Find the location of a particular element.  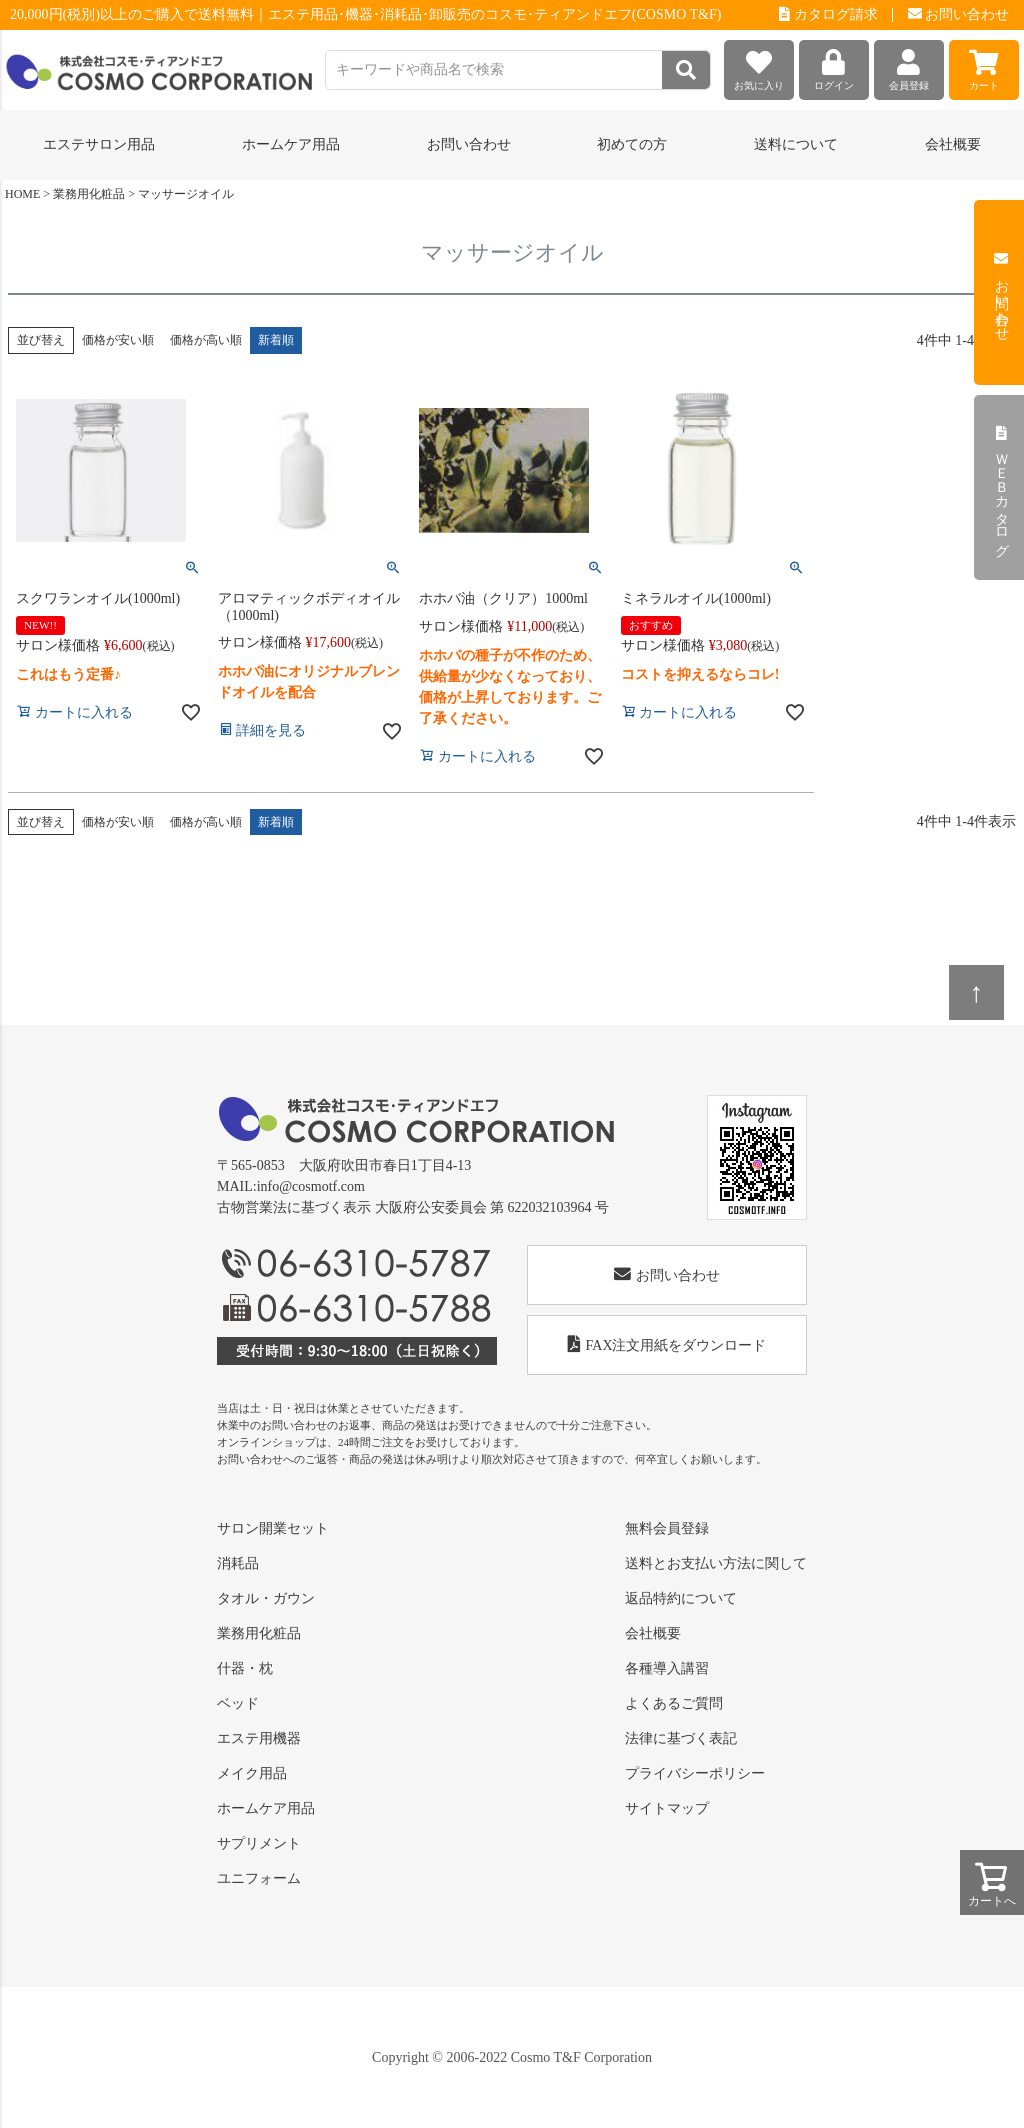

サプリメント is located at coordinates (259, 1843).